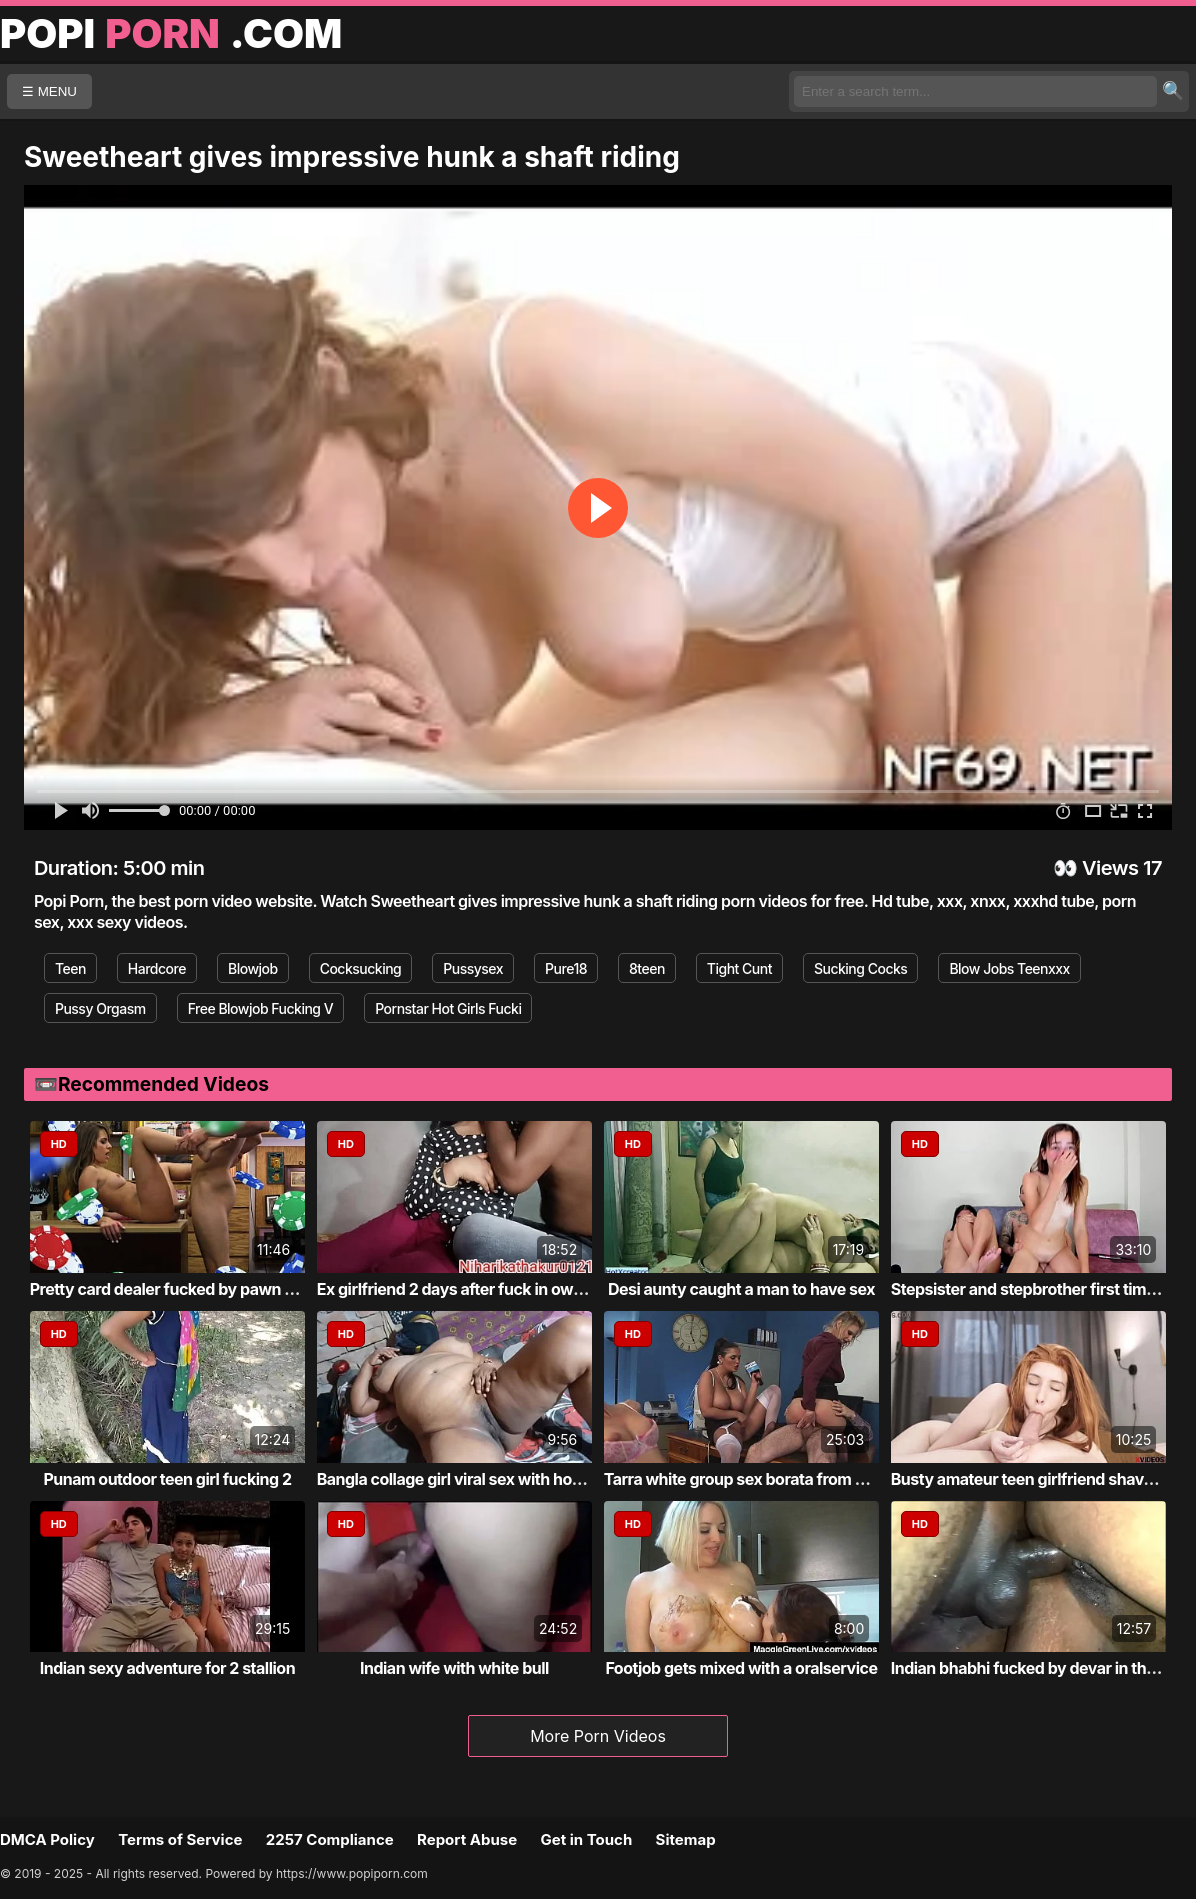  What do you see at coordinates (741, 1289) in the screenshot?
I see `Desi aunty caught a man to have sex` at bounding box center [741, 1289].